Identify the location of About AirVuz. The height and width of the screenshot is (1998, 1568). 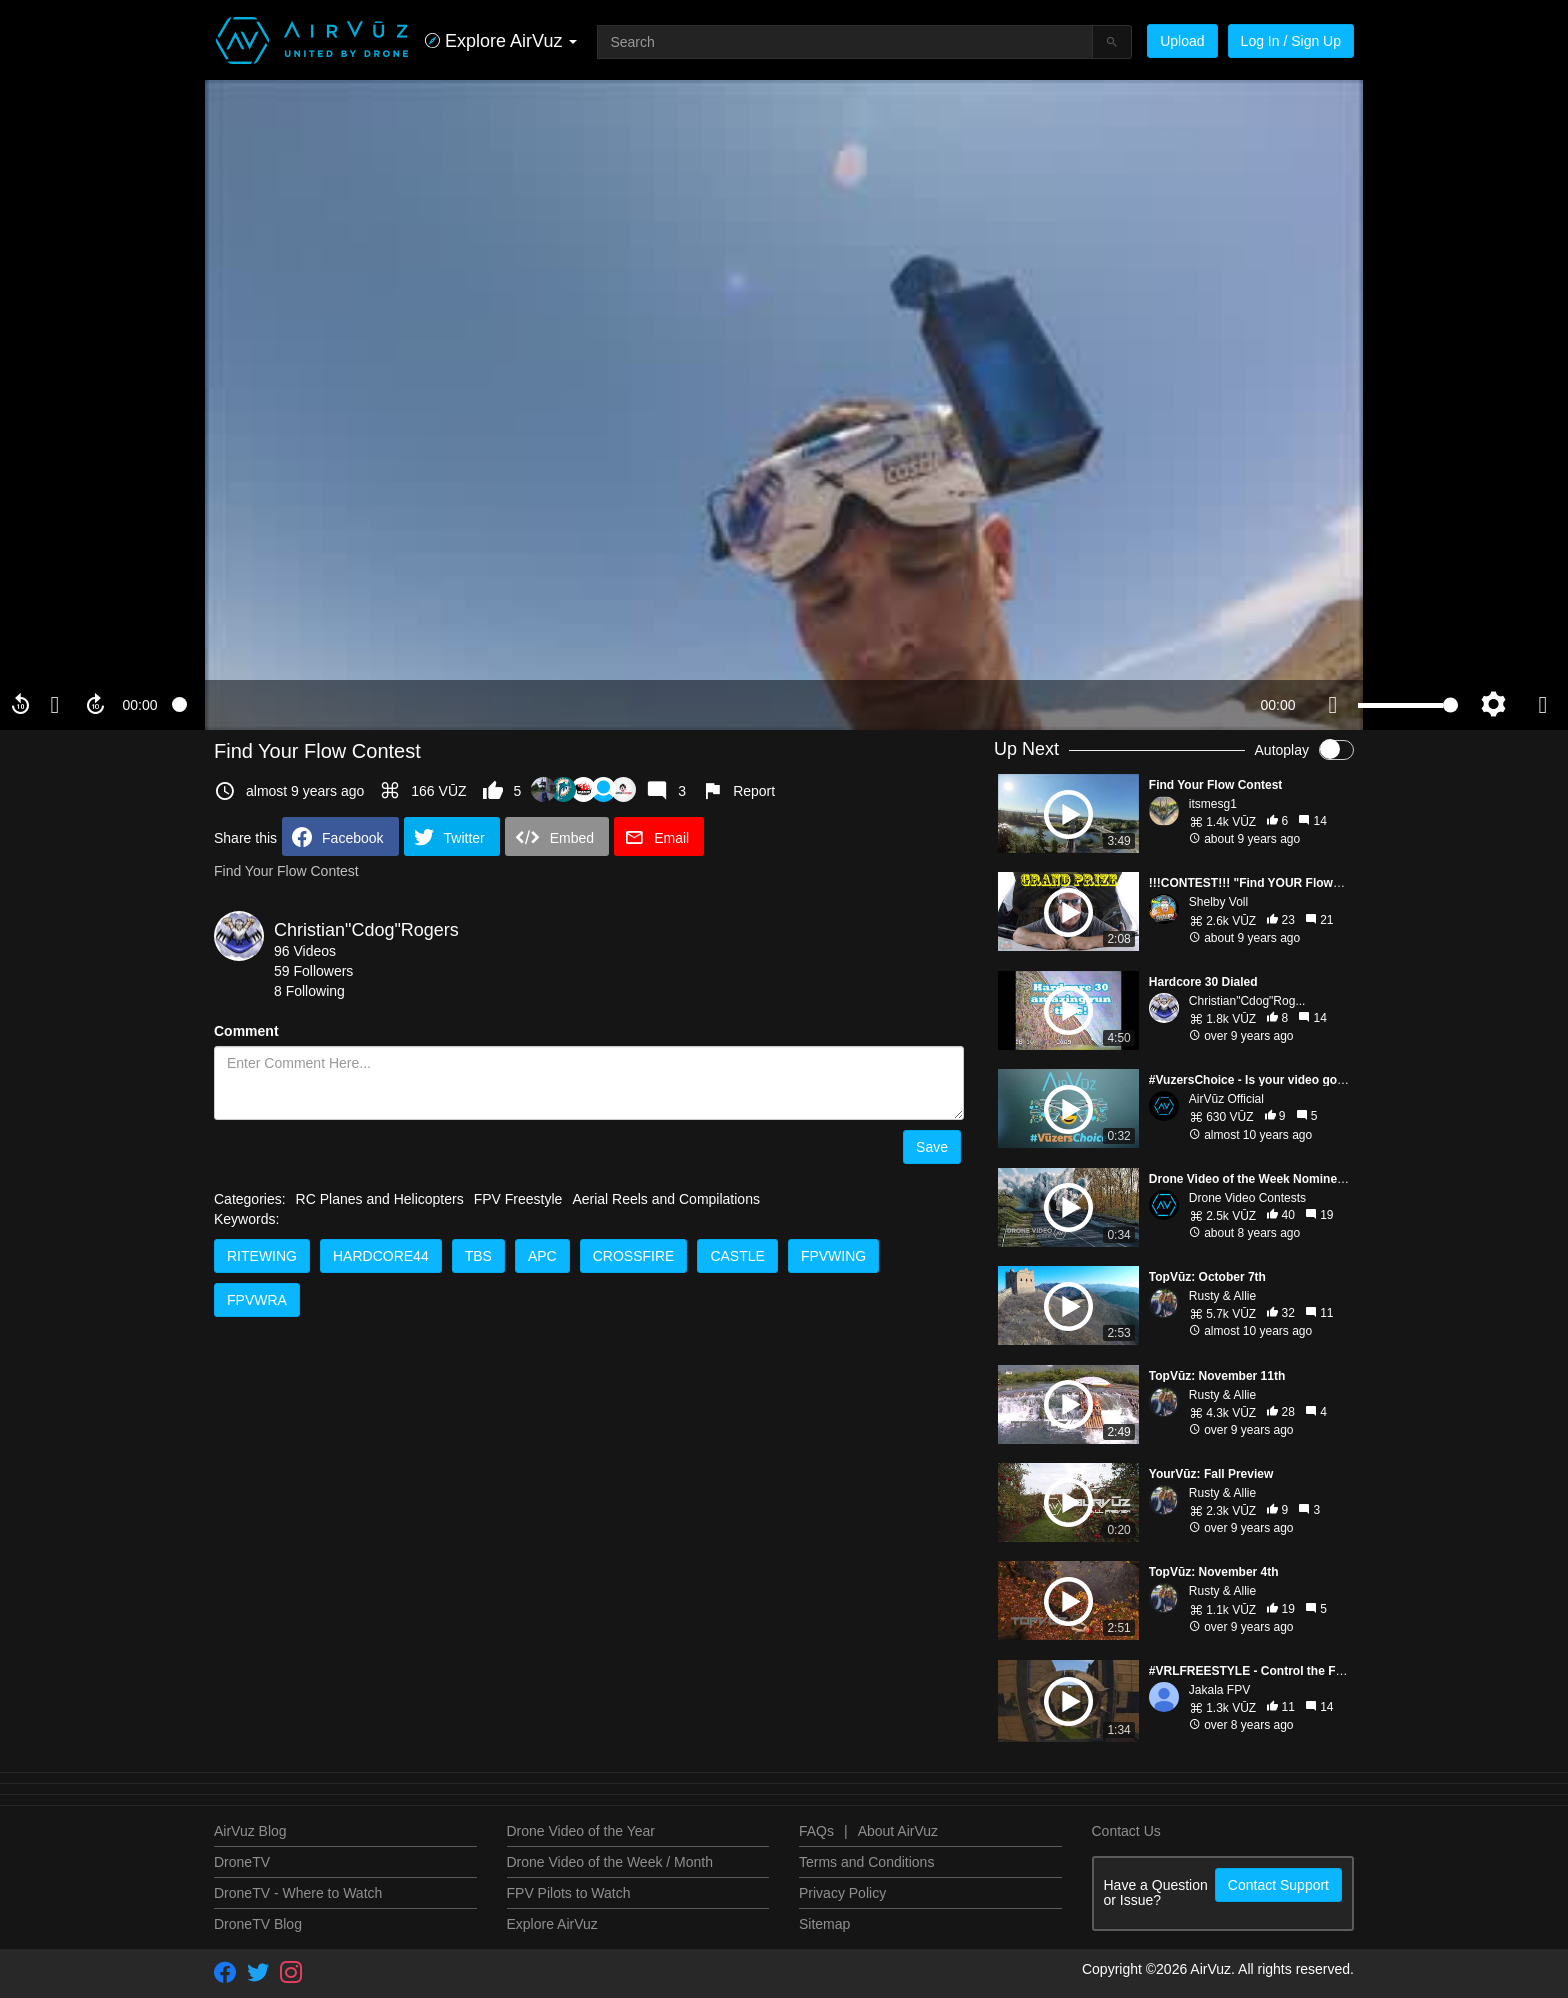
(898, 1831).